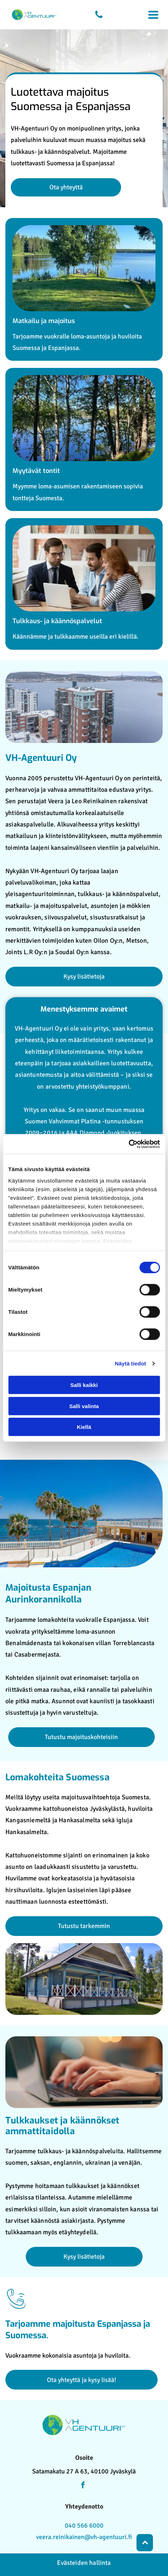 This screenshot has height=2576, width=168. Describe the element at coordinates (84, 1385) in the screenshot. I see `Salli kaikki` at that location.